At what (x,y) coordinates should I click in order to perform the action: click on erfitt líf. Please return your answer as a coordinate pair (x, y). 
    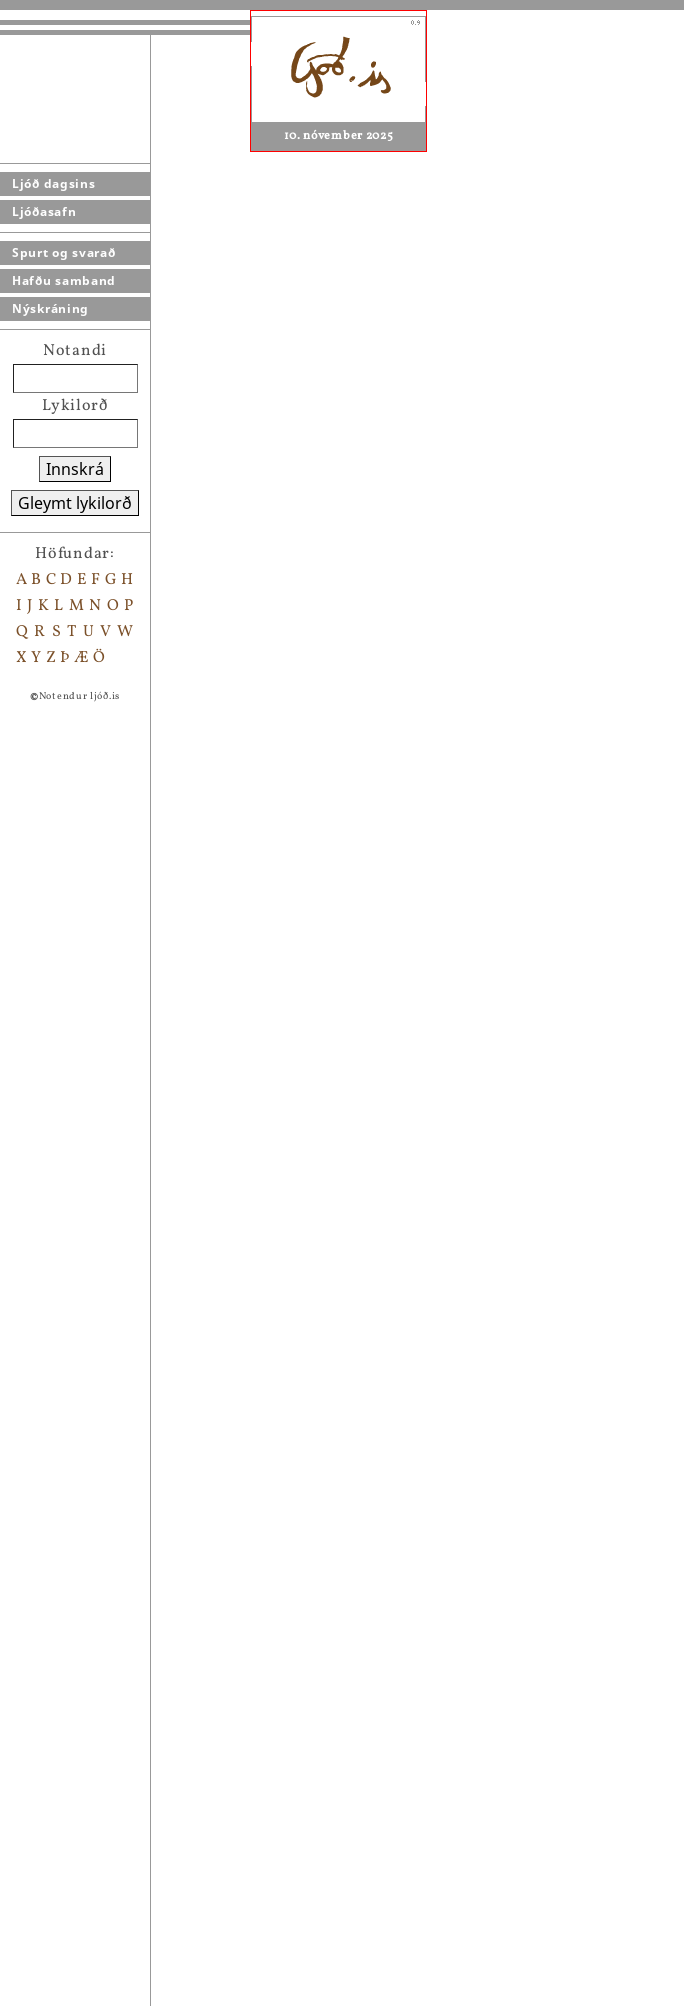
    Looking at the image, I should click on (111, 1447).